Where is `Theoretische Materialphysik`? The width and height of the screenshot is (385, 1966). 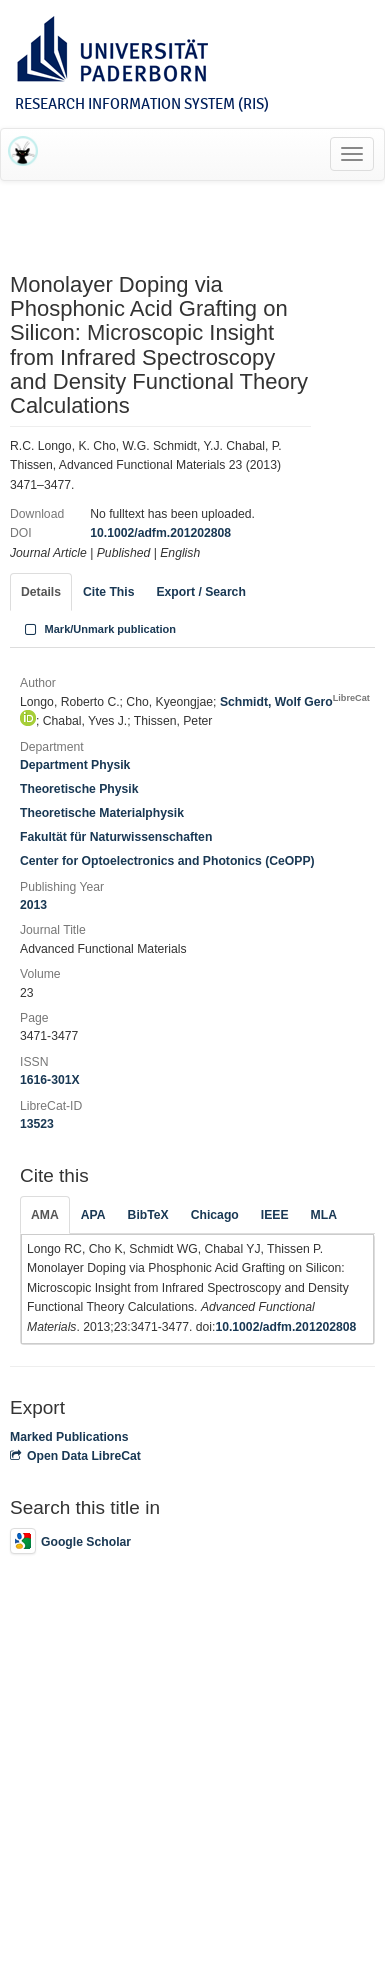
Theoretische Materialphysik is located at coordinates (102, 813).